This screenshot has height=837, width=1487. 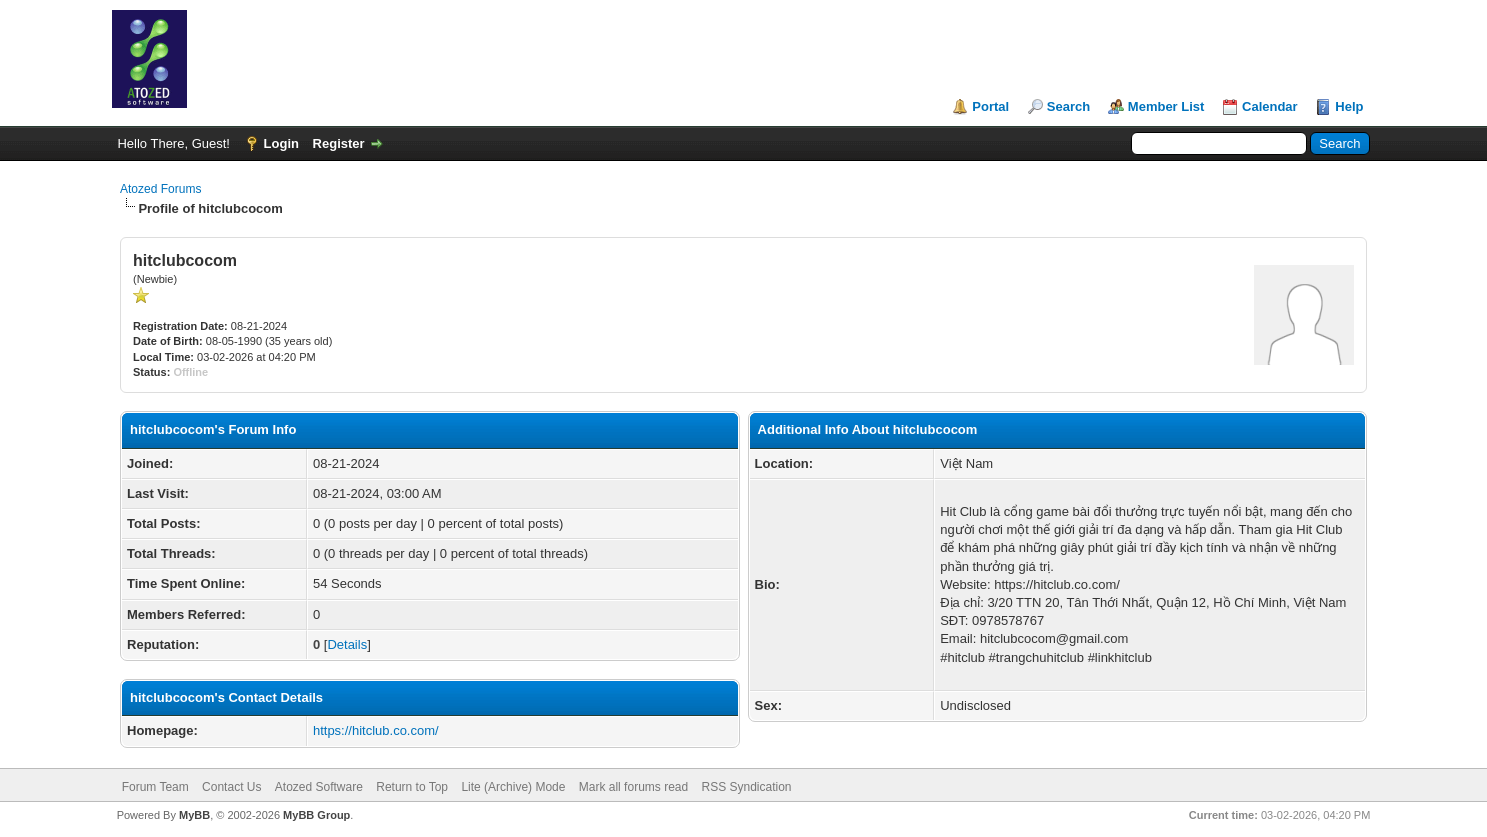 What do you see at coordinates (513, 787) in the screenshot?
I see `Lite (Archive) Mode` at bounding box center [513, 787].